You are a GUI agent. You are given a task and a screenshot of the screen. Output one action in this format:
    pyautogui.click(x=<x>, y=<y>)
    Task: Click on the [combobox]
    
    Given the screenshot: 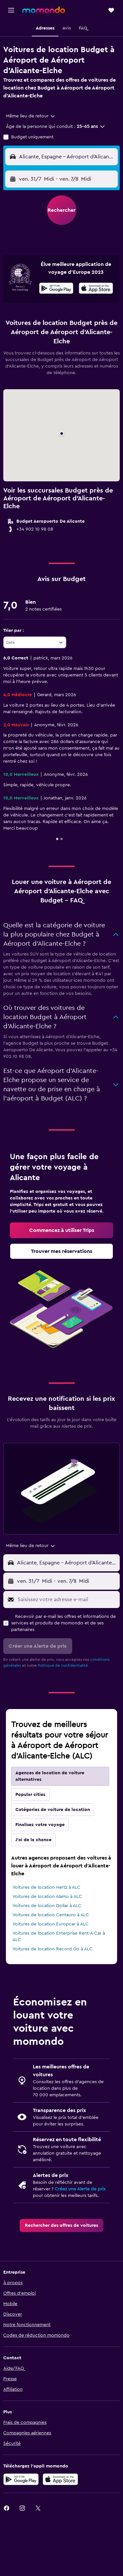 What is the action you would take?
    pyautogui.click(x=30, y=116)
    